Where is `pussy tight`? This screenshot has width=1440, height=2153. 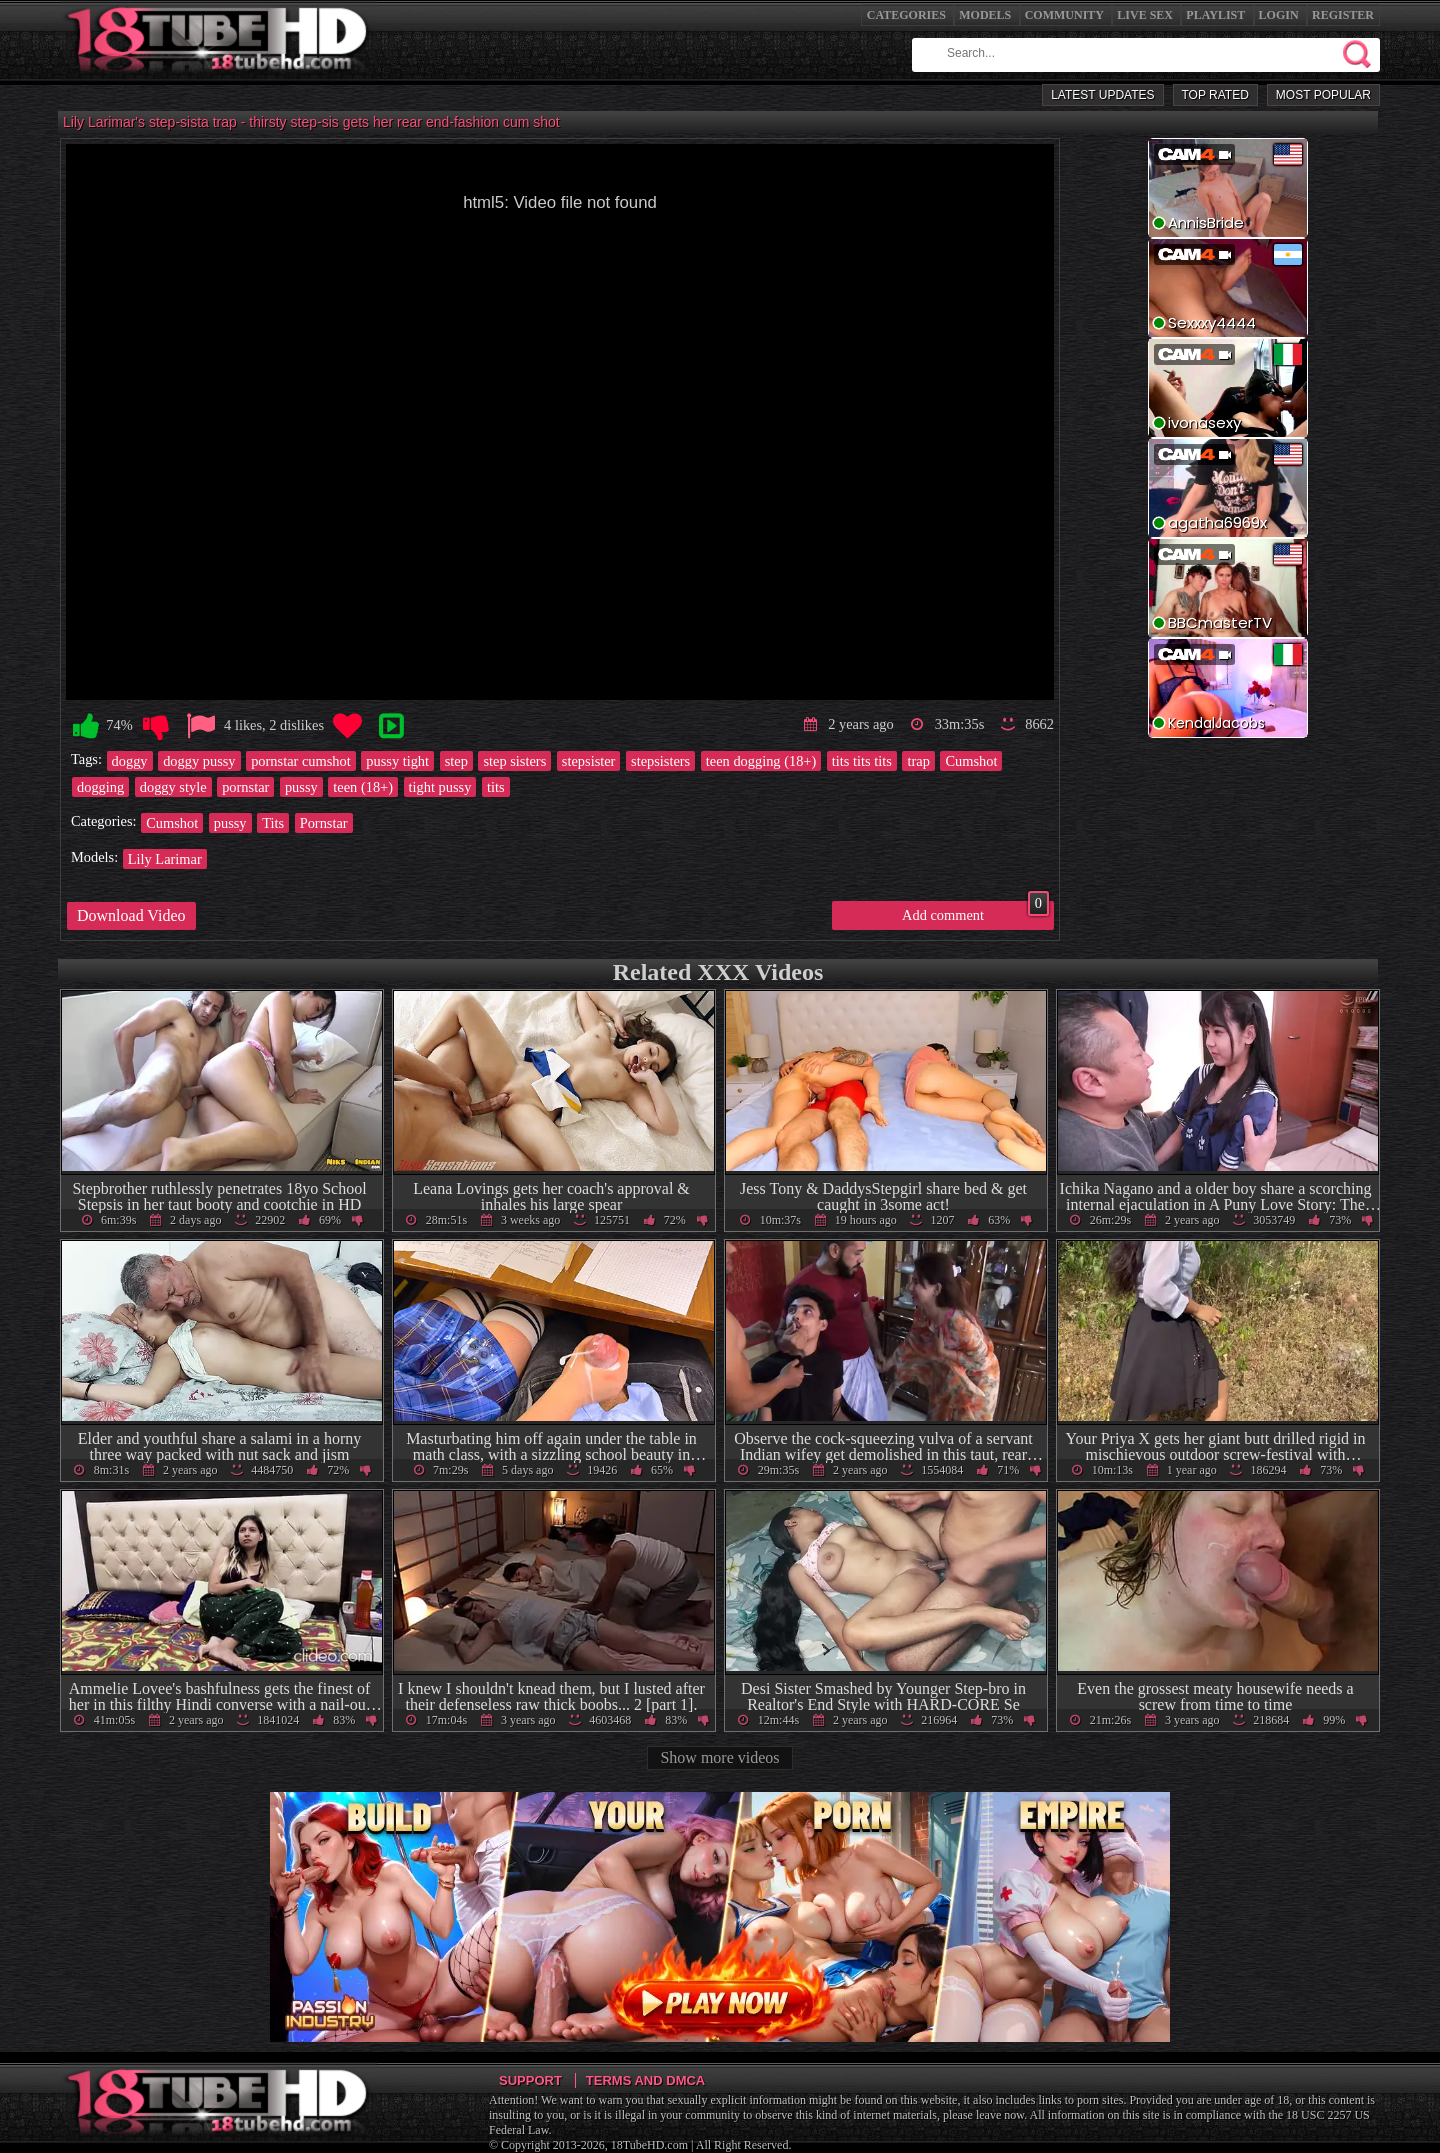 pussy tight is located at coordinates (397, 761).